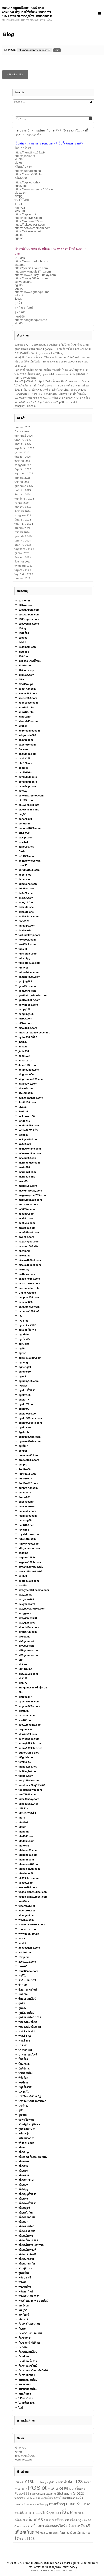 This screenshot has width=106, height=2576. Describe the element at coordinates (23, 1529) in the screenshot. I see `royal558` at that location.